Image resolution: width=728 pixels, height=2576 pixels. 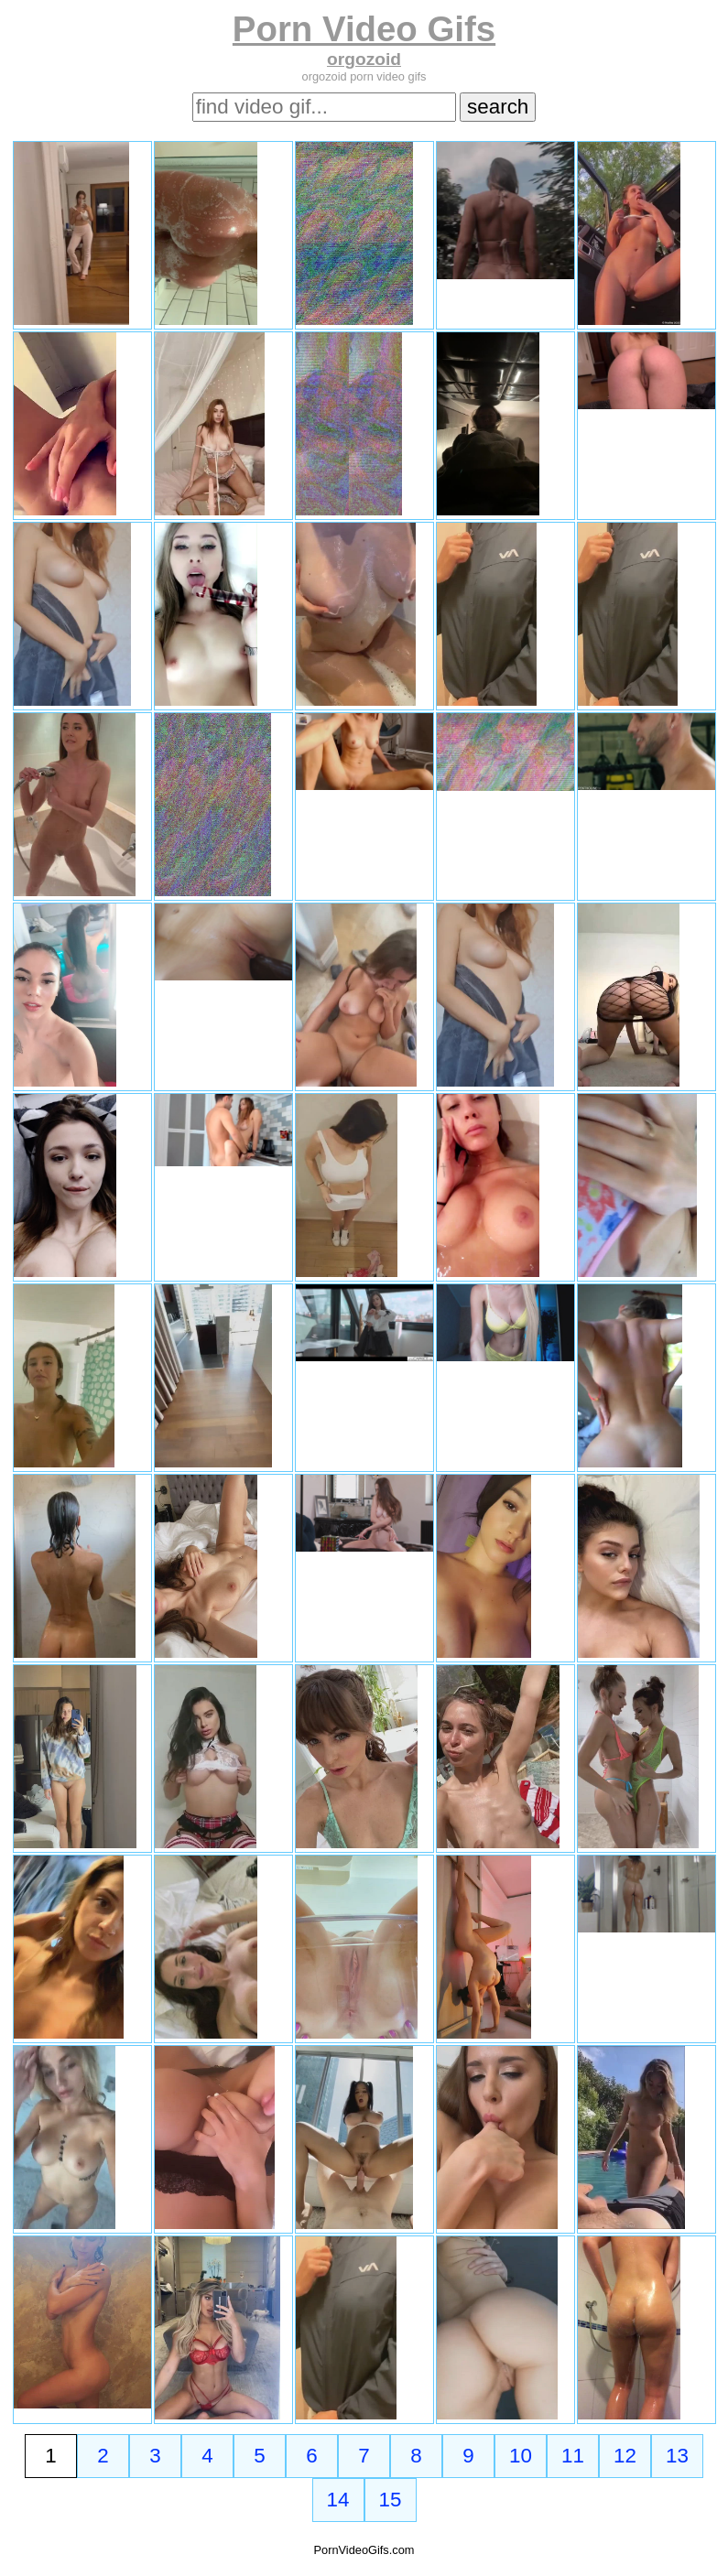 I want to click on 11, so click(x=572, y=2455).